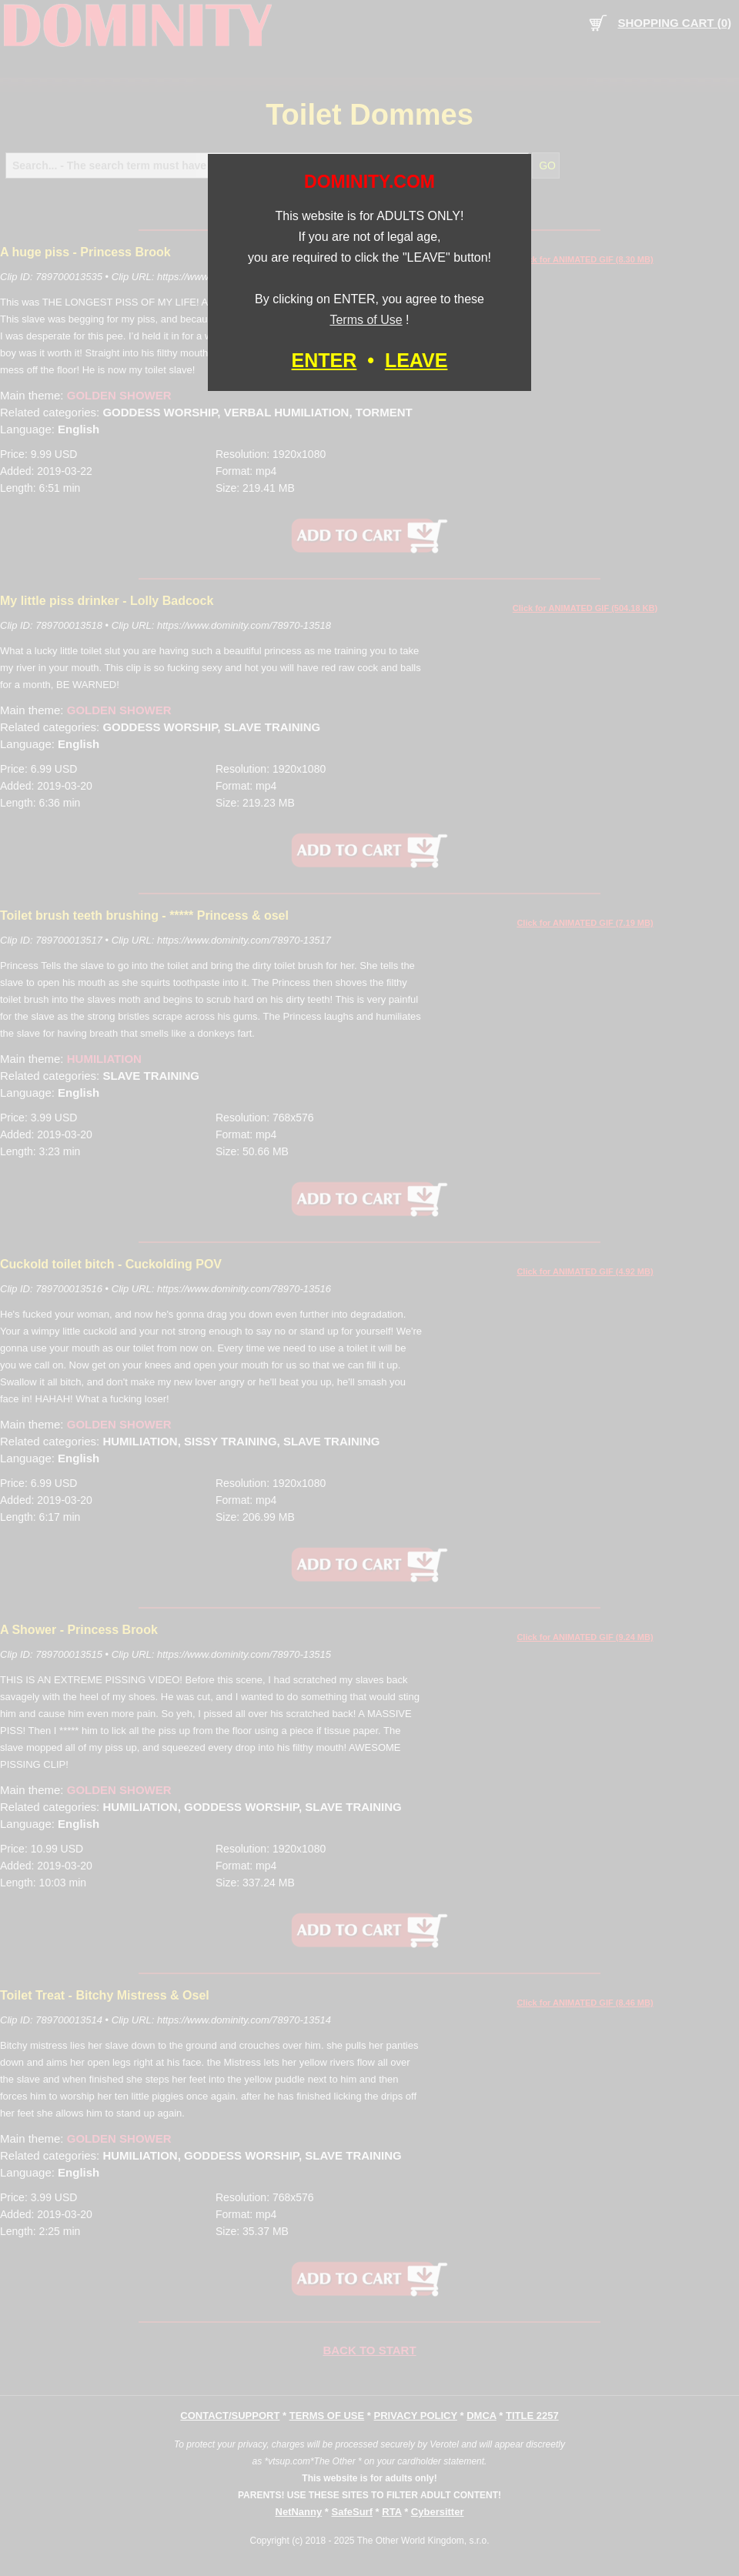  What do you see at coordinates (416, 360) in the screenshot?
I see `LEAVE` at bounding box center [416, 360].